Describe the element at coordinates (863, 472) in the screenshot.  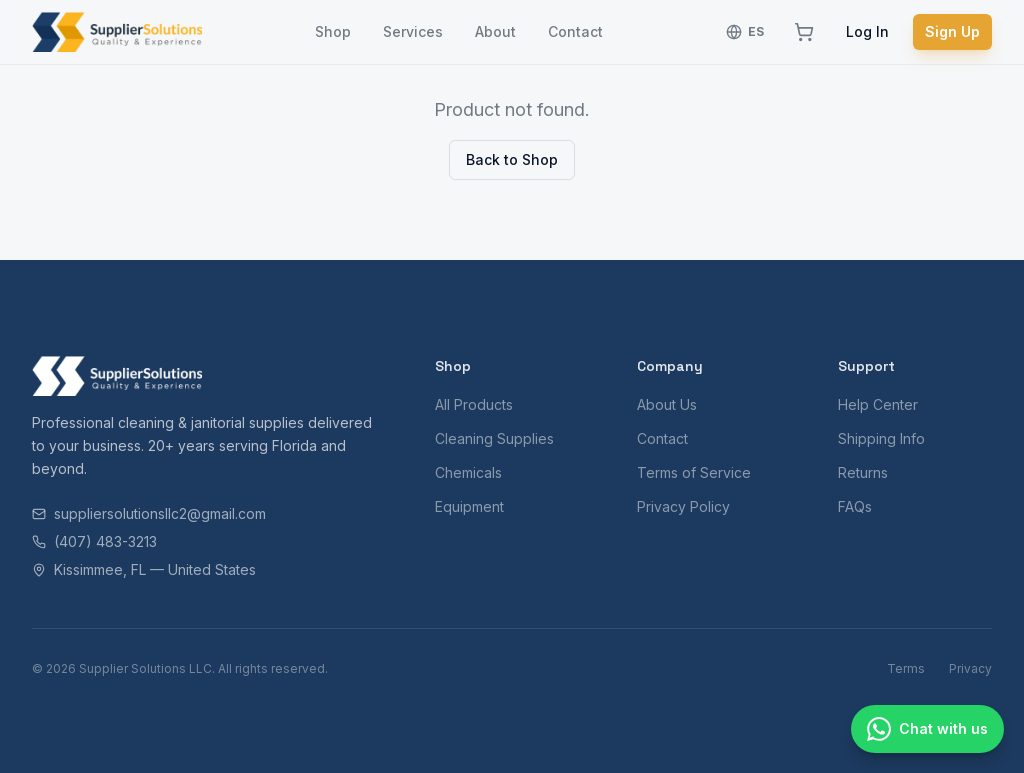
I see `Returns` at that location.